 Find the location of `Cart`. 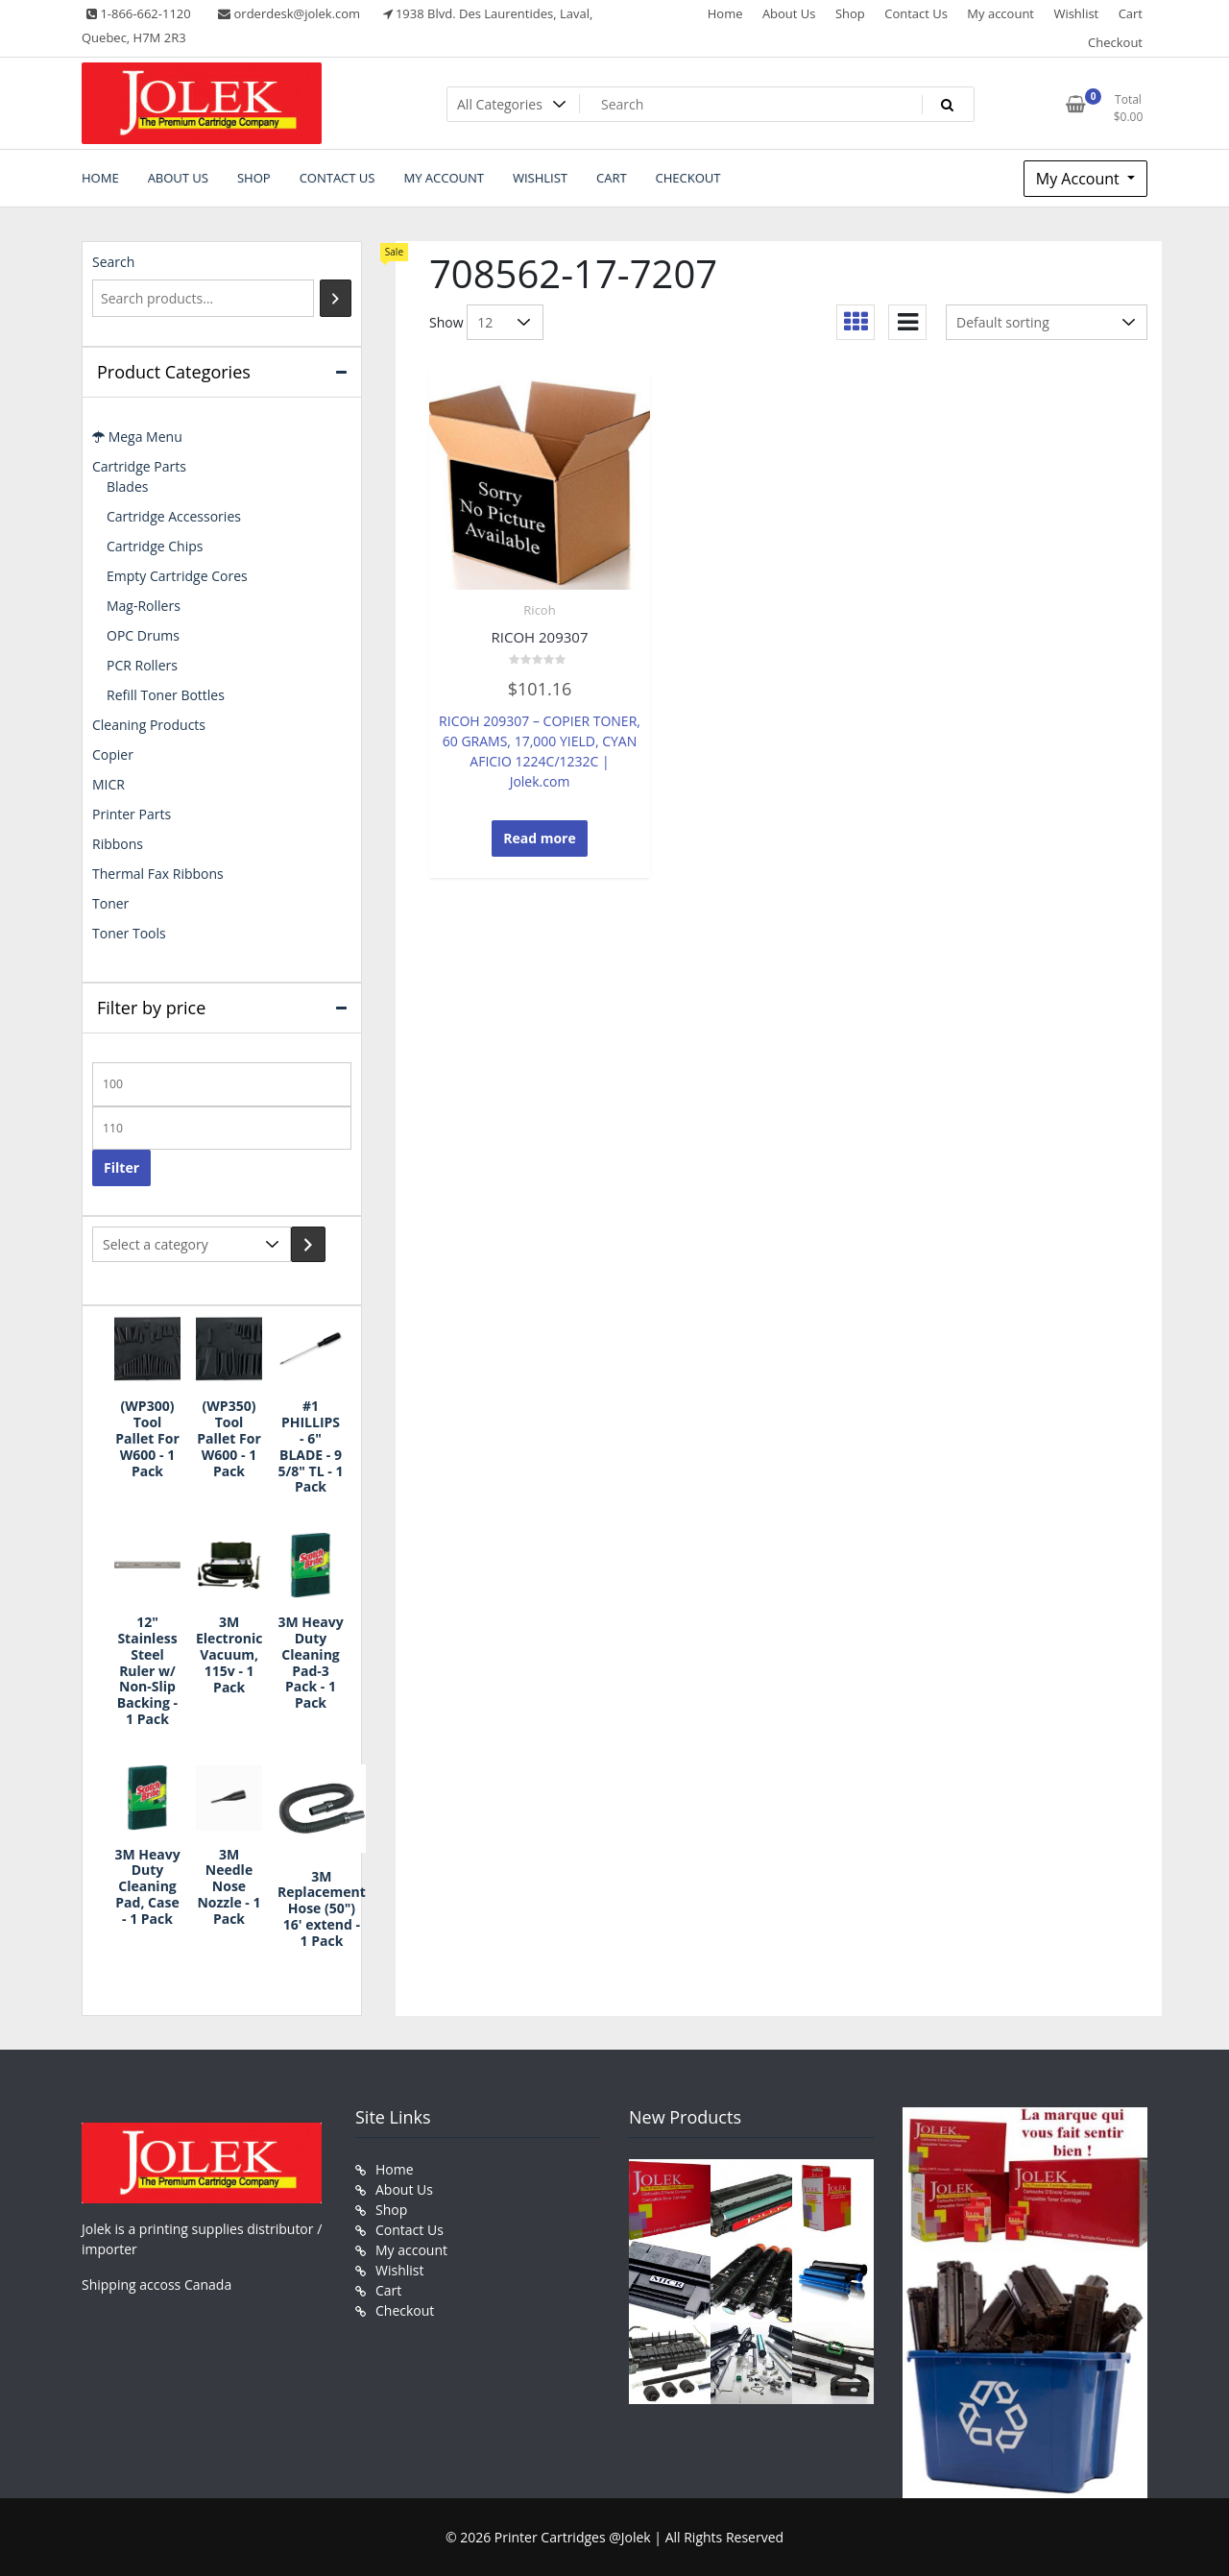

Cart is located at coordinates (1131, 13).